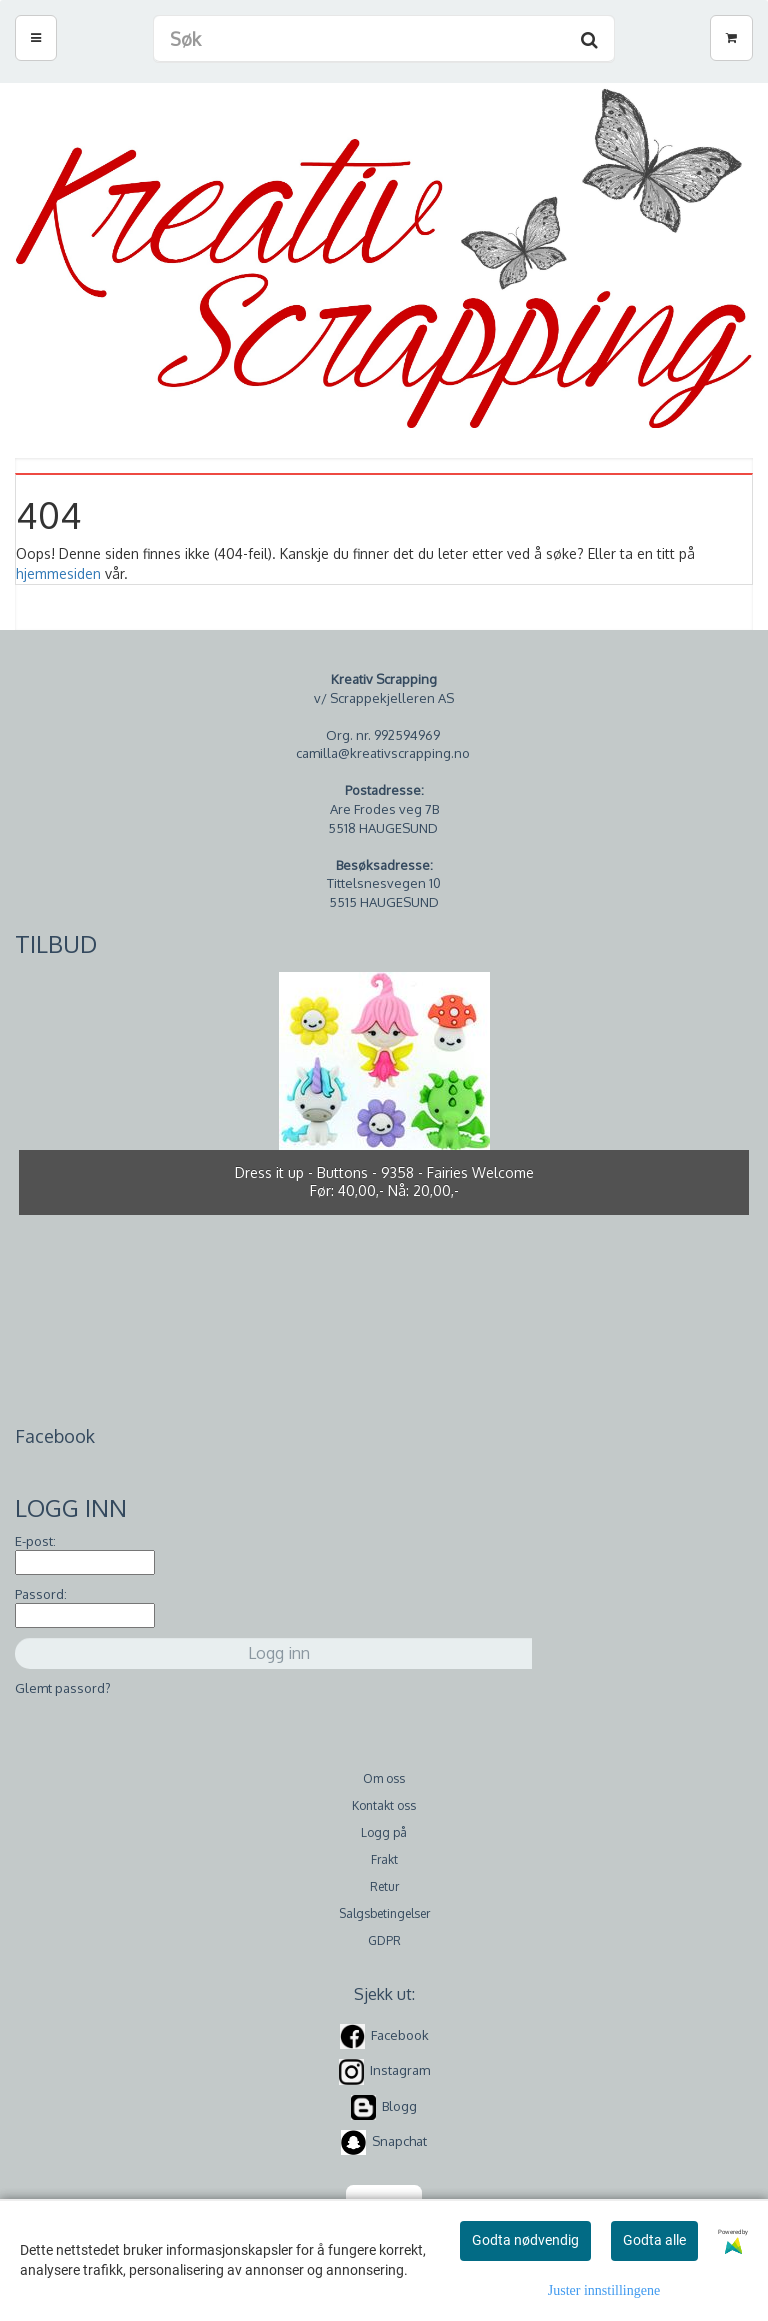 This screenshot has height=2321, width=768. Describe the element at coordinates (384, 1913) in the screenshot. I see `Salgsbetingelser` at that location.